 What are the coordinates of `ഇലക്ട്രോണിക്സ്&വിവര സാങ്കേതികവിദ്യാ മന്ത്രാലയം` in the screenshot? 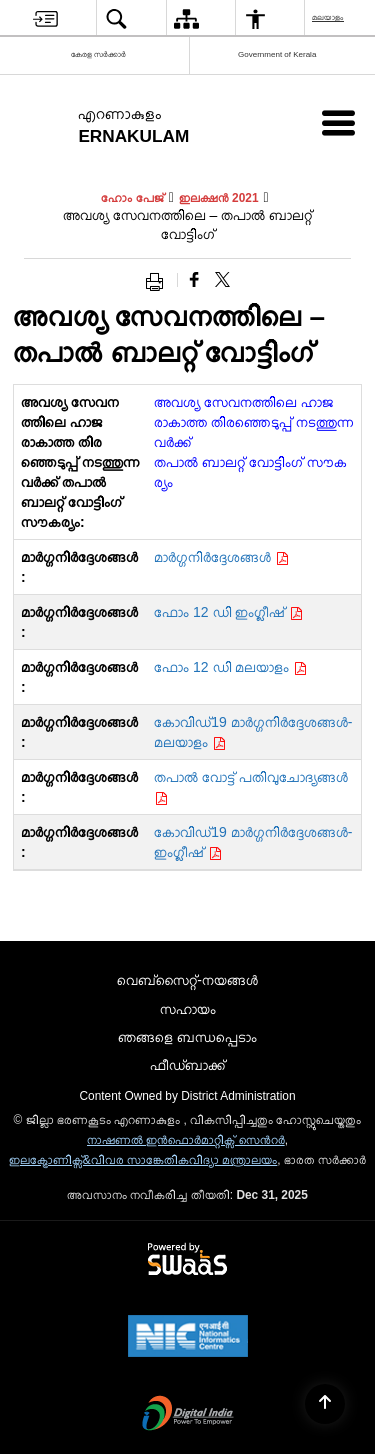 It's located at (143, 1160).